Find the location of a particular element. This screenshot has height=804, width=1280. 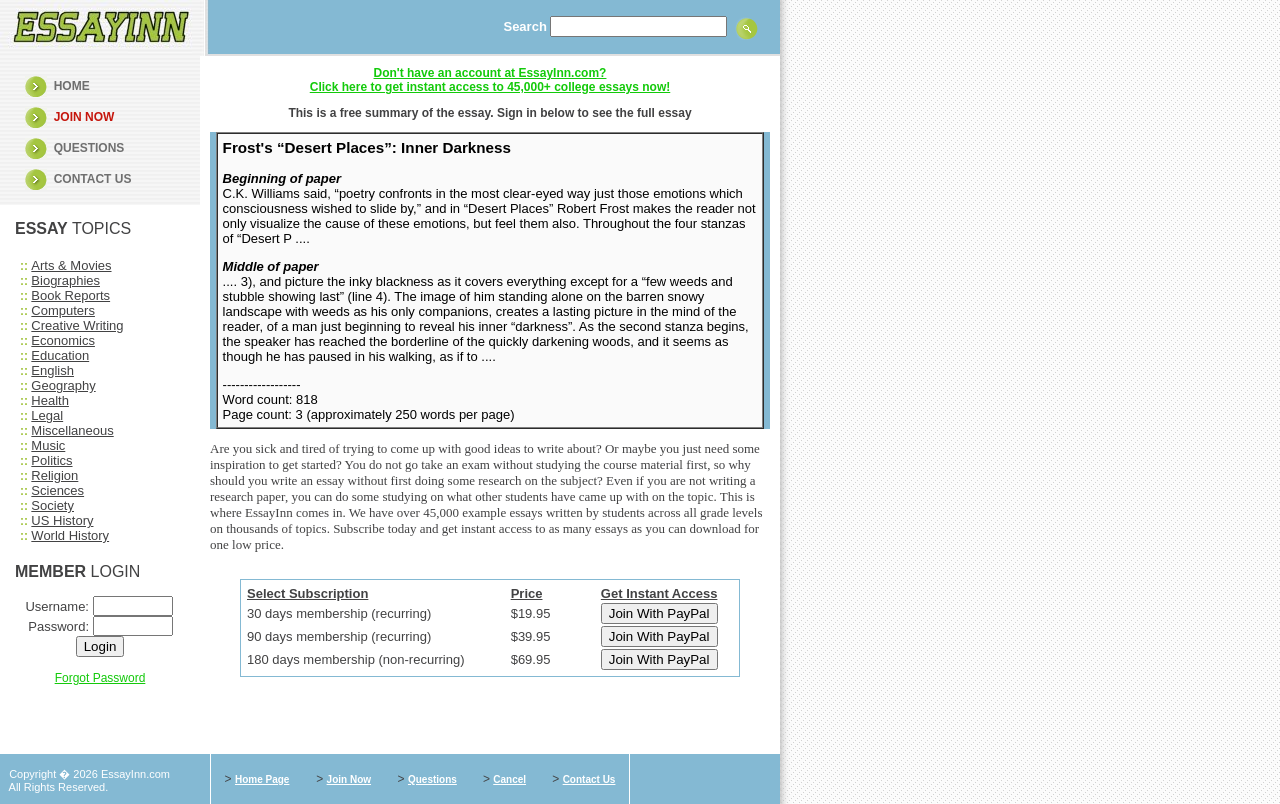

Book Reports is located at coordinates (70, 295).